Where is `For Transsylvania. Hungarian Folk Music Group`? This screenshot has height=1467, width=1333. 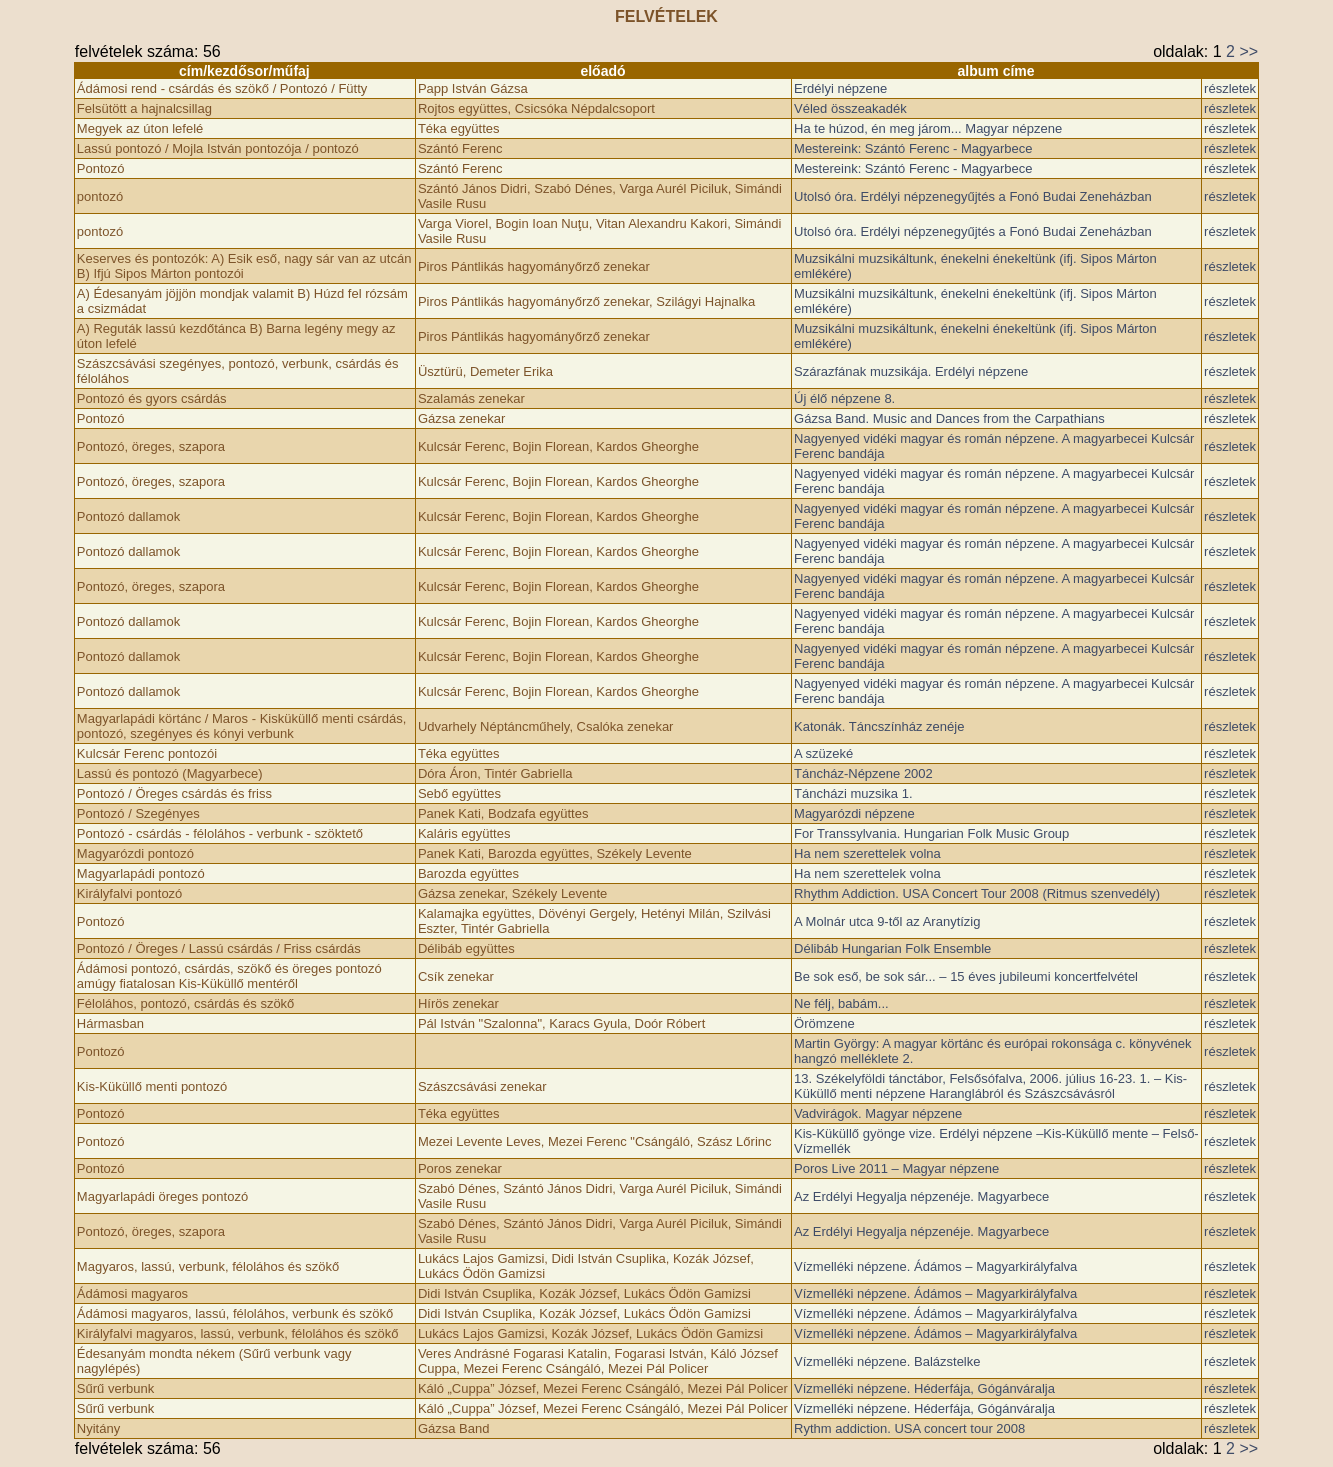 For Transsylvania. Hungarian Folk Music Group is located at coordinates (931, 833).